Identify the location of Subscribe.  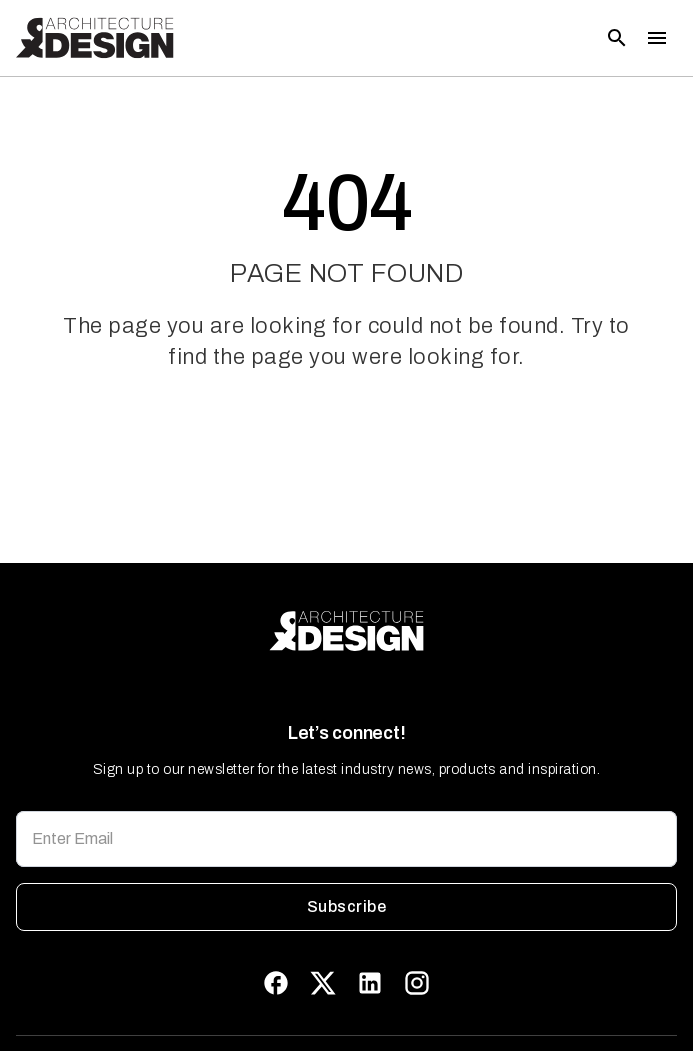
(346, 907).